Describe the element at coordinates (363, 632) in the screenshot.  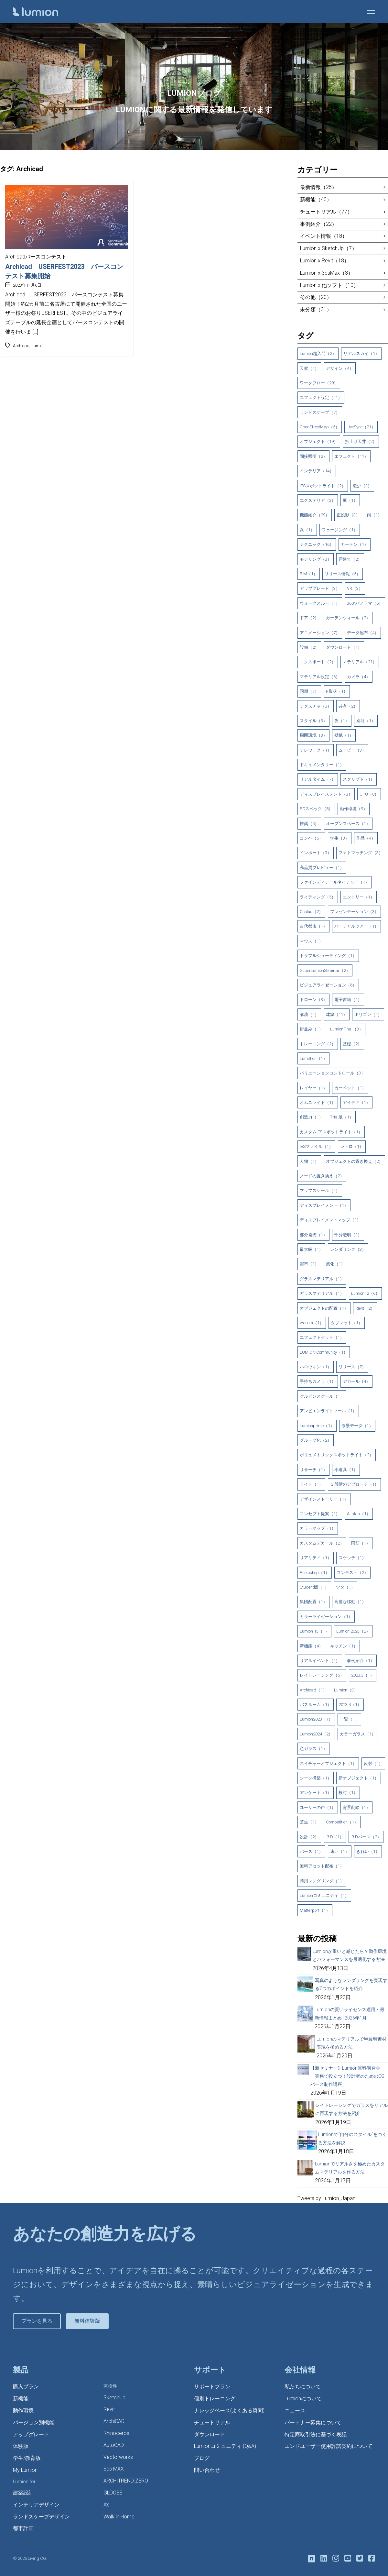
I see `データ配布（4）` at that location.